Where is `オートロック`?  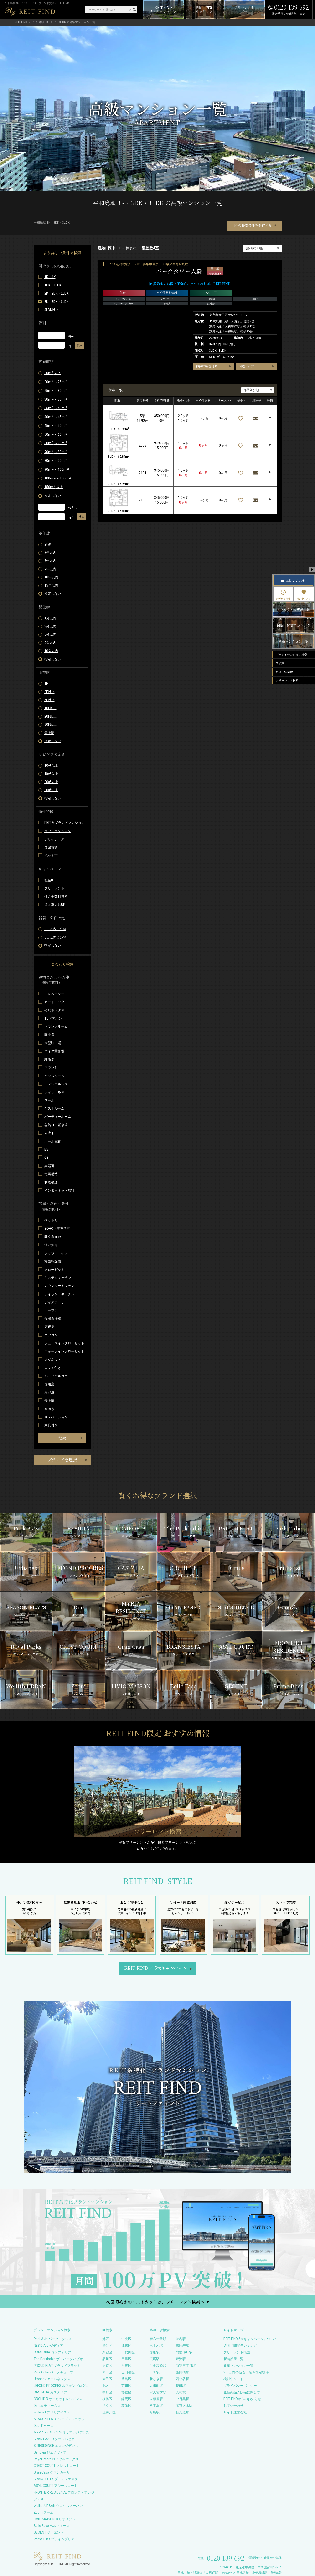 オートロック is located at coordinates (54, 1002).